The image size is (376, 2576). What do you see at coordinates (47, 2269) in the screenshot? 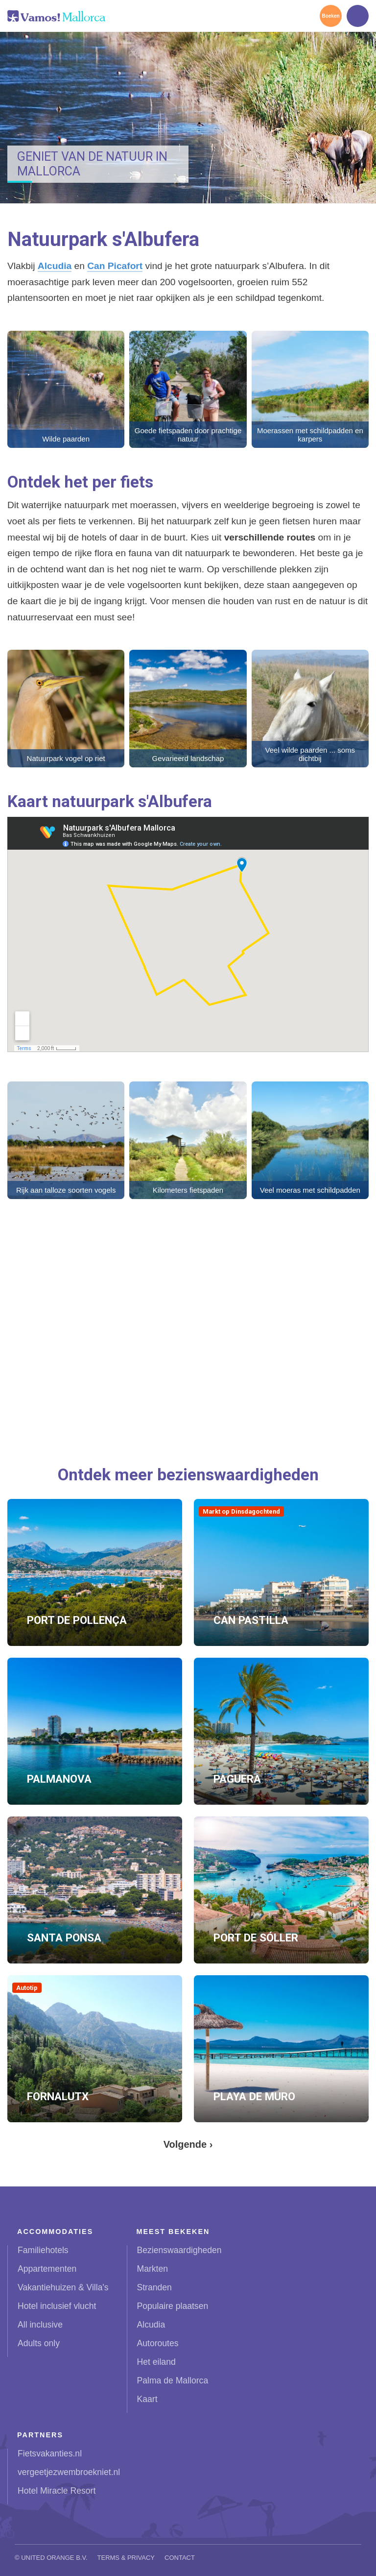
I see `Appartementen` at bounding box center [47, 2269].